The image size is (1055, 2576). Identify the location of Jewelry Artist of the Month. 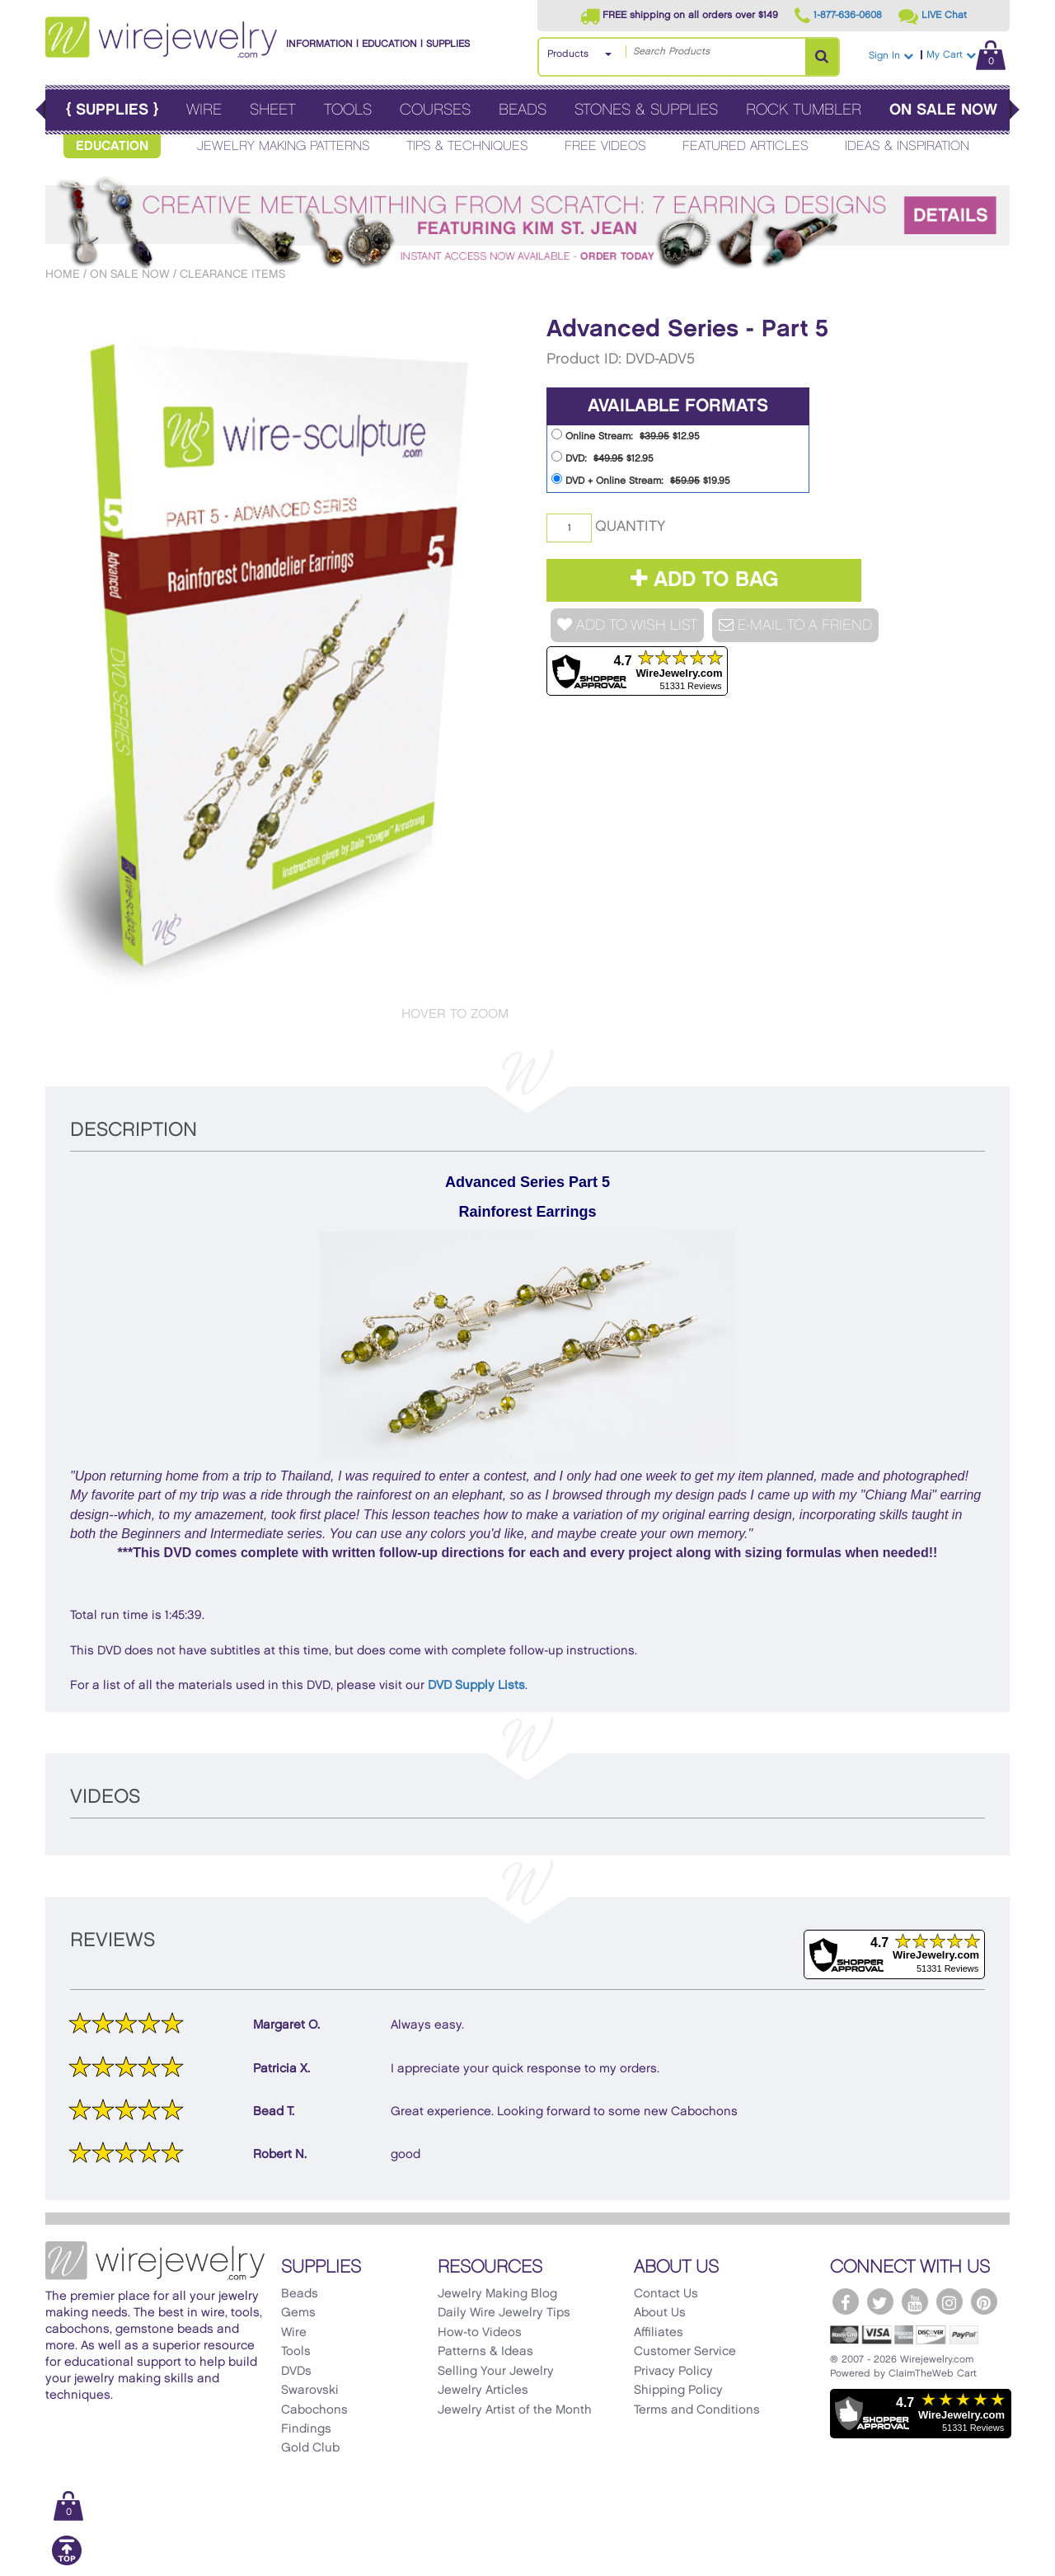
(515, 2410).